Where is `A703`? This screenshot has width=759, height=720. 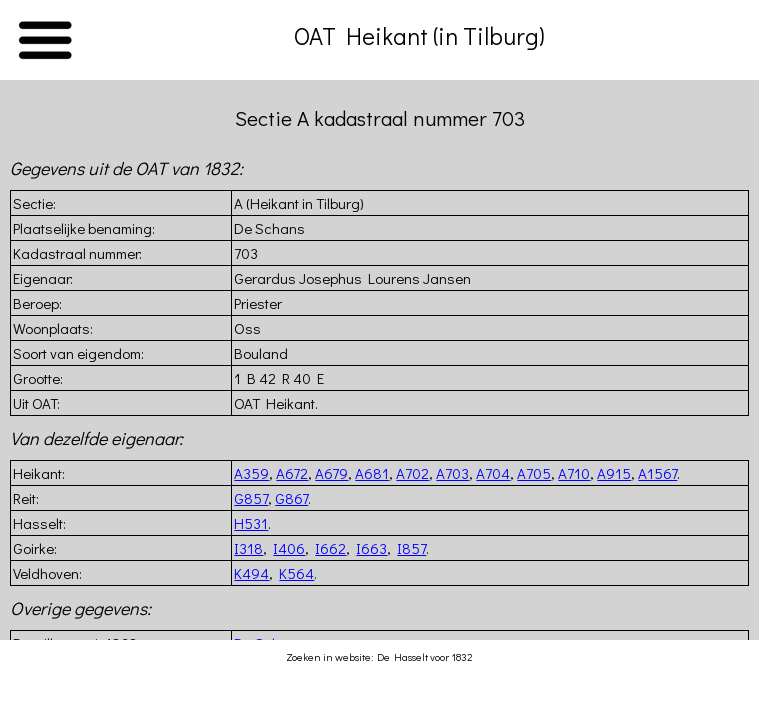 A703 is located at coordinates (452, 473).